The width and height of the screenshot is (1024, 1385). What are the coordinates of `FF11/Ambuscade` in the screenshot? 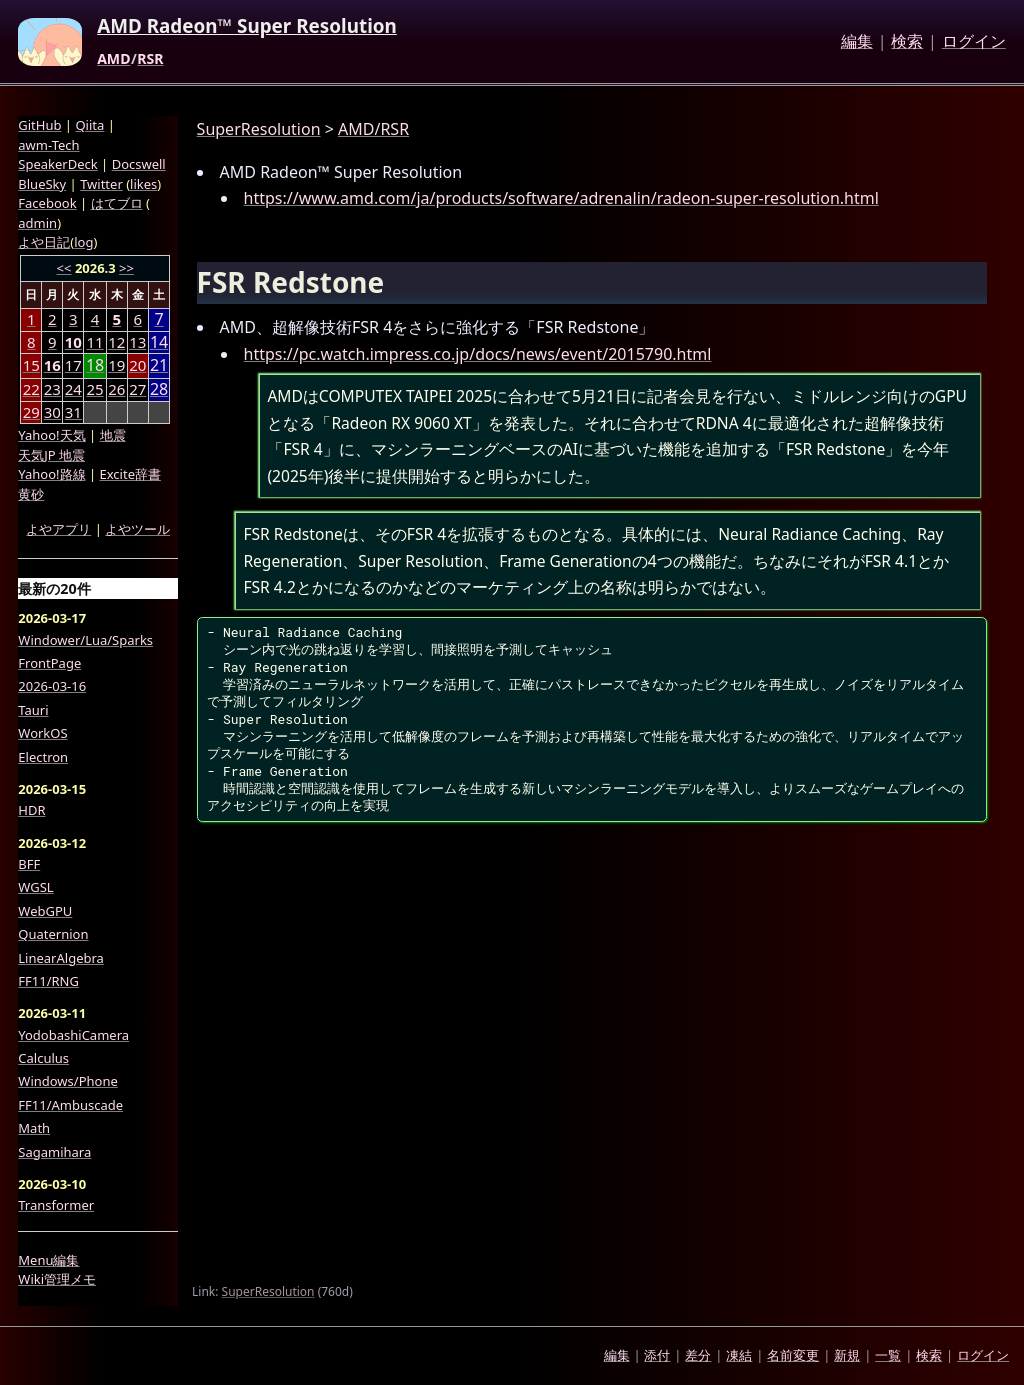 It's located at (70, 1105).